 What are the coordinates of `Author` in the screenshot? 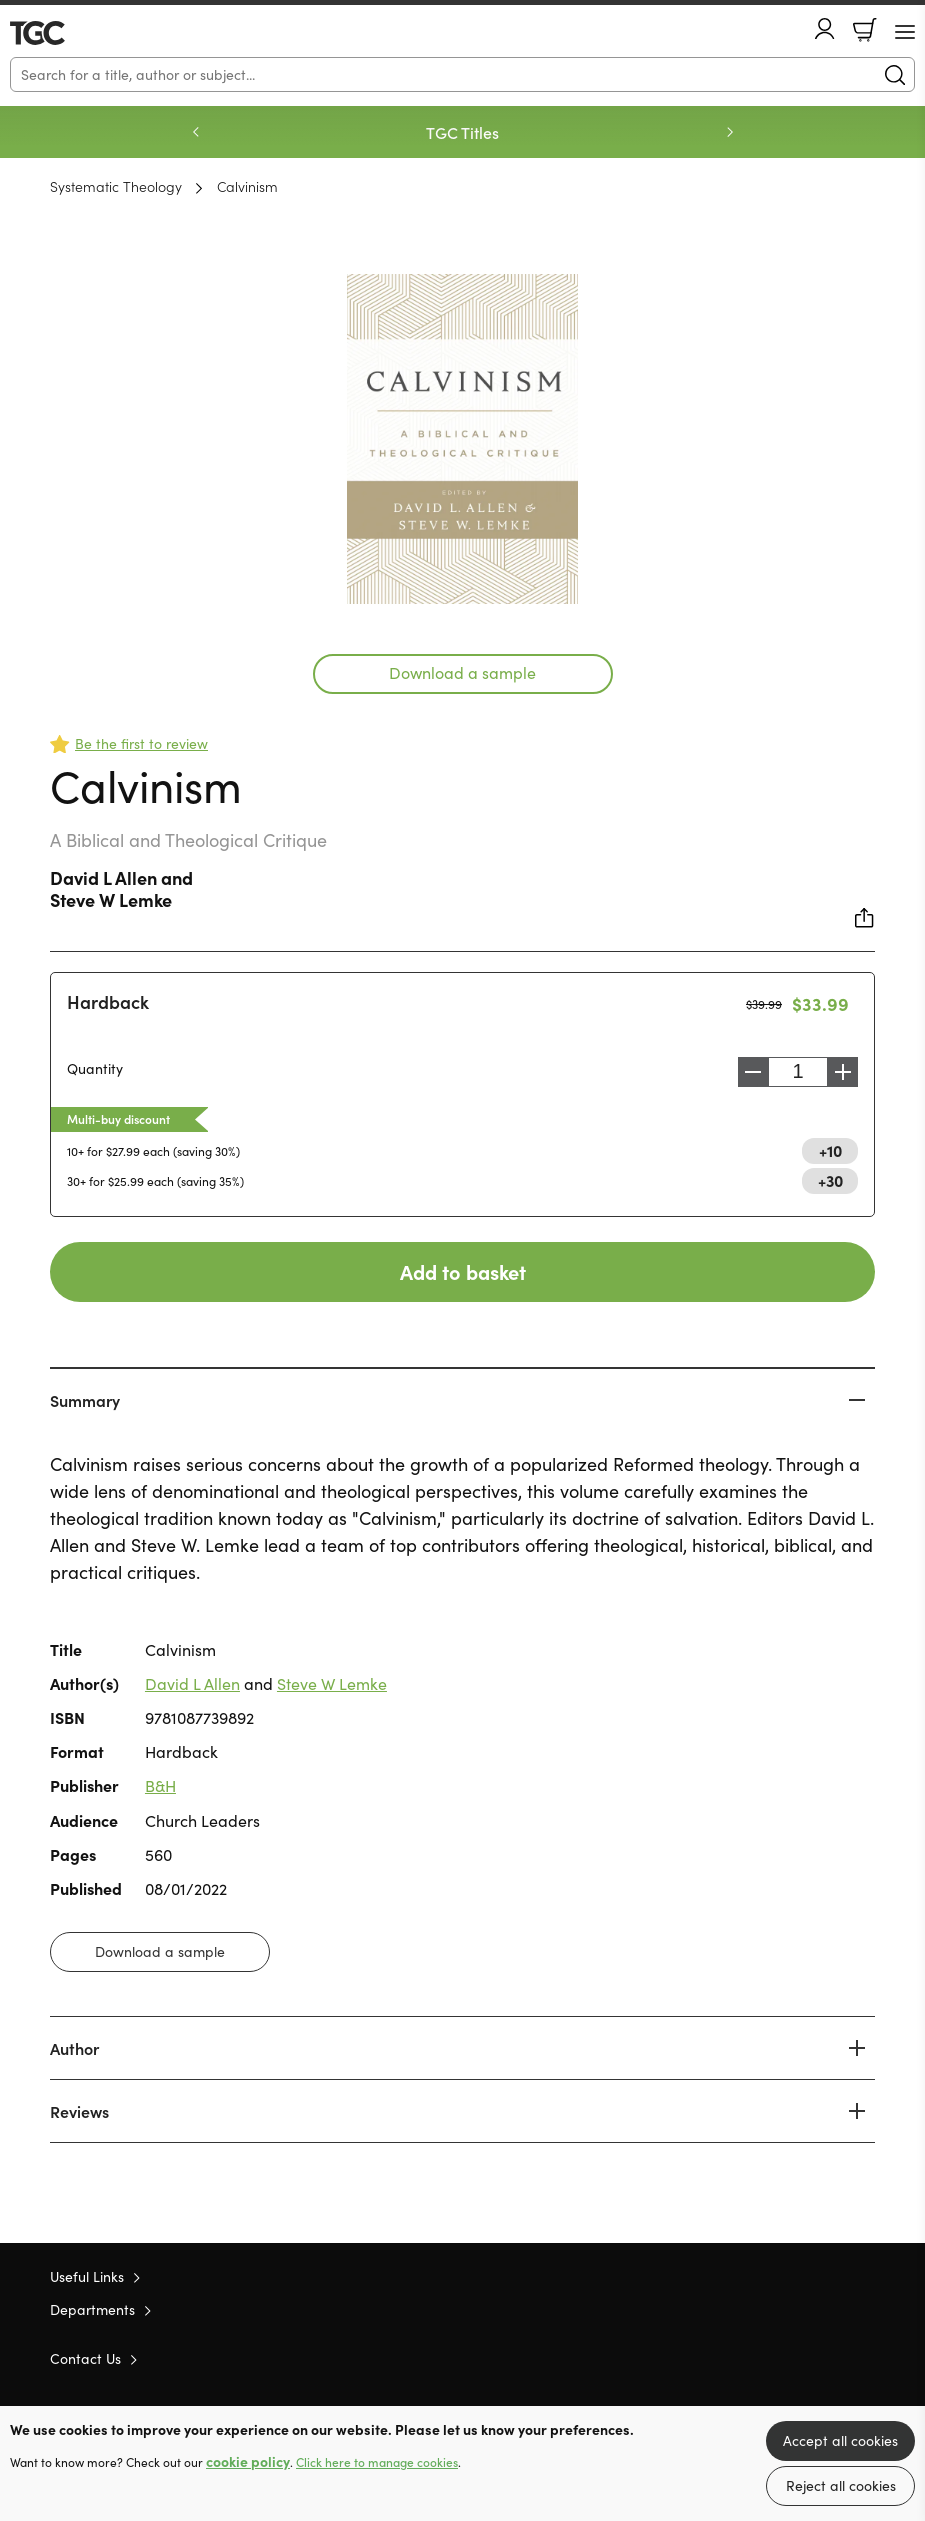 It's located at (74, 2048).